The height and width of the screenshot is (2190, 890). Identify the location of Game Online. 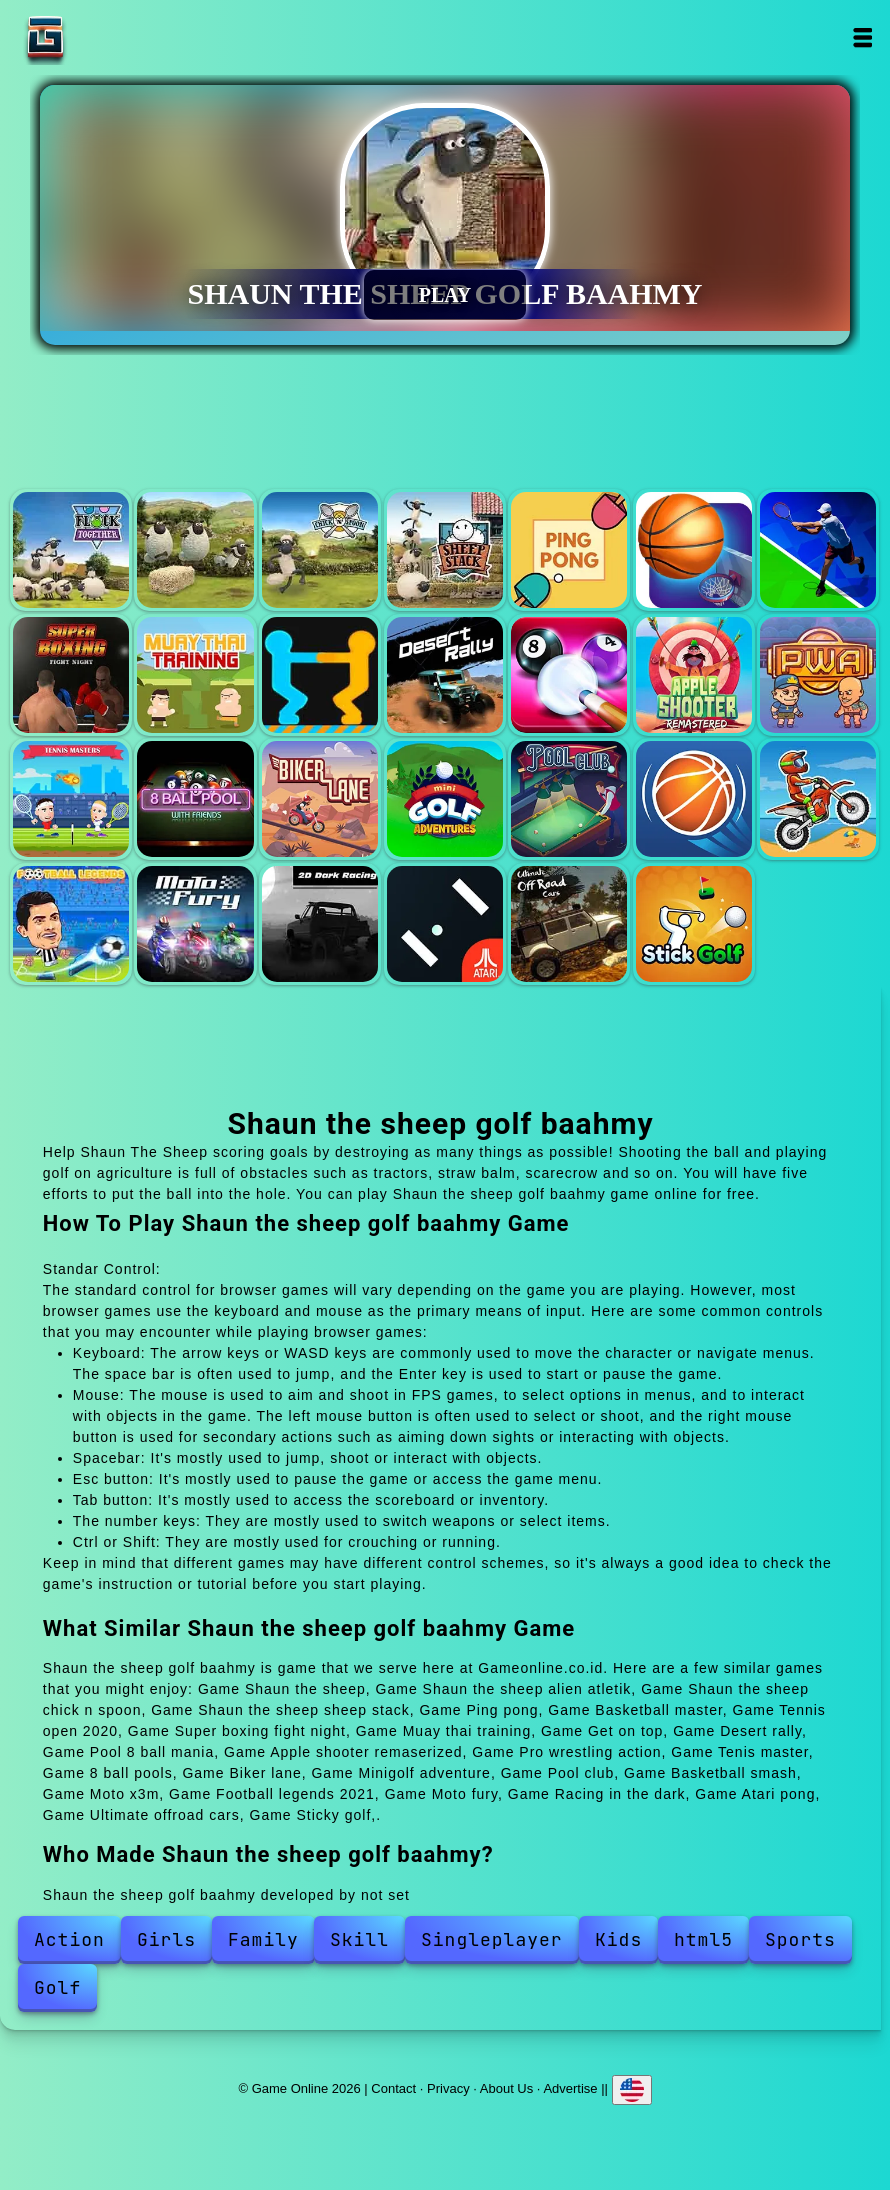
(108, 37).